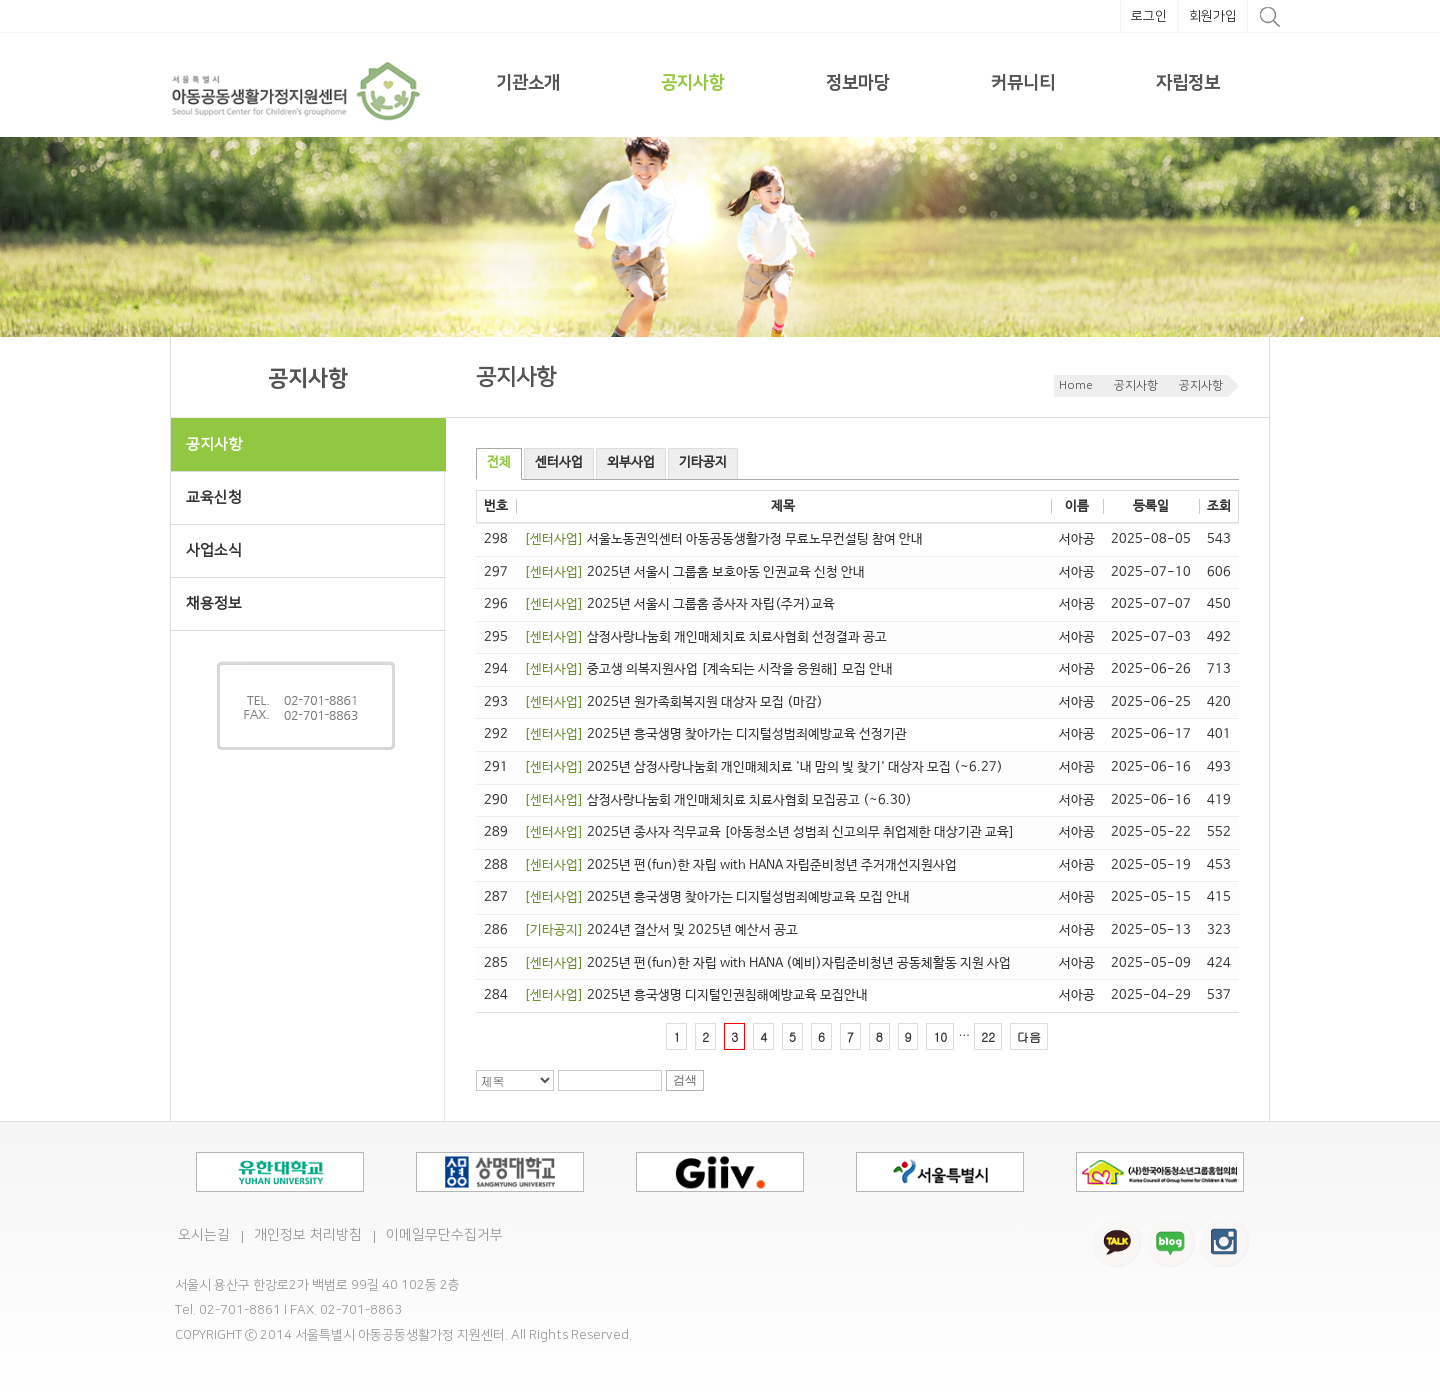 Image resolution: width=1440 pixels, height=1397 pixels. Describe the element at coordinates (499, 462) in the screenshot. I see `전체` at that location.